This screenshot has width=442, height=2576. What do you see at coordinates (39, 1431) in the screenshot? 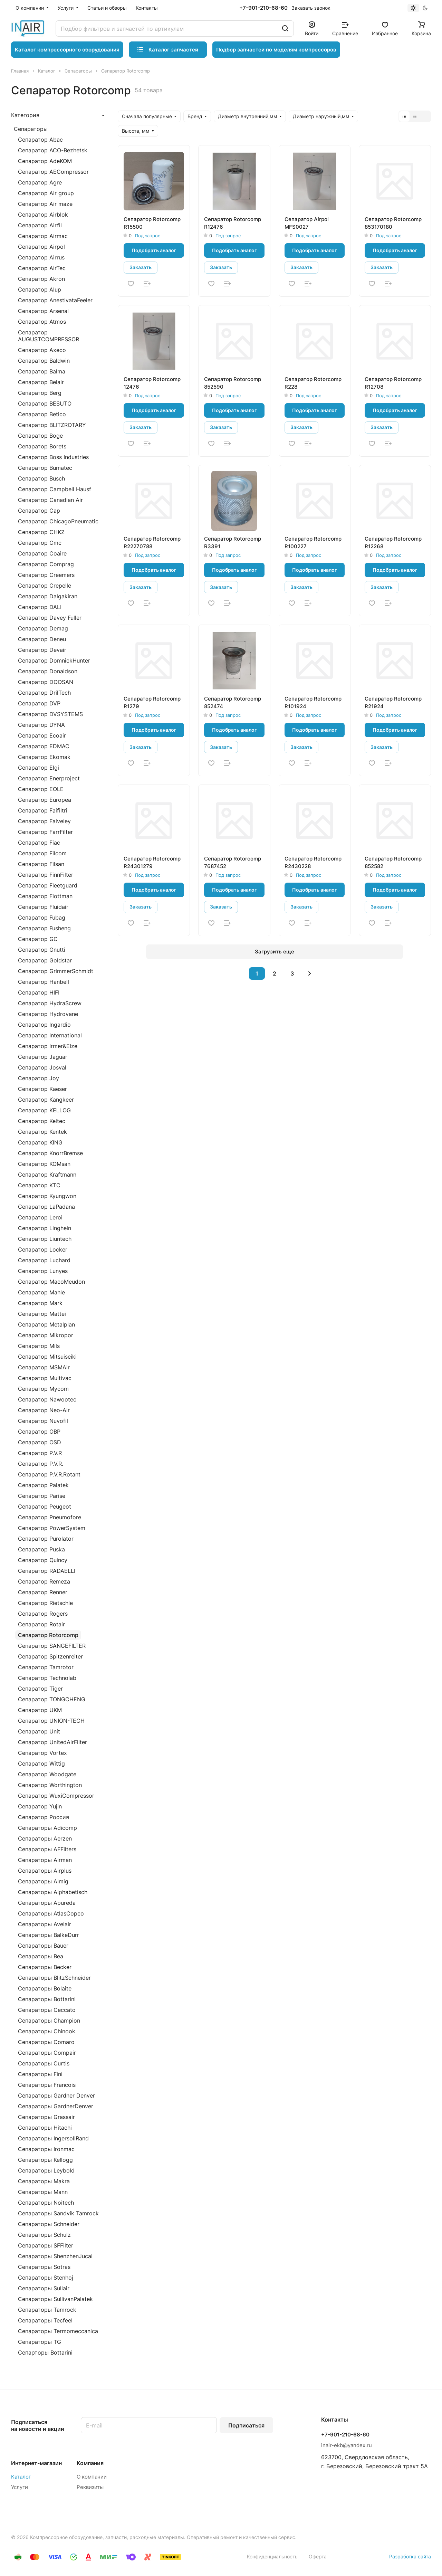
I see `Сепаратор OBP` at bounding box center [39, 1431].